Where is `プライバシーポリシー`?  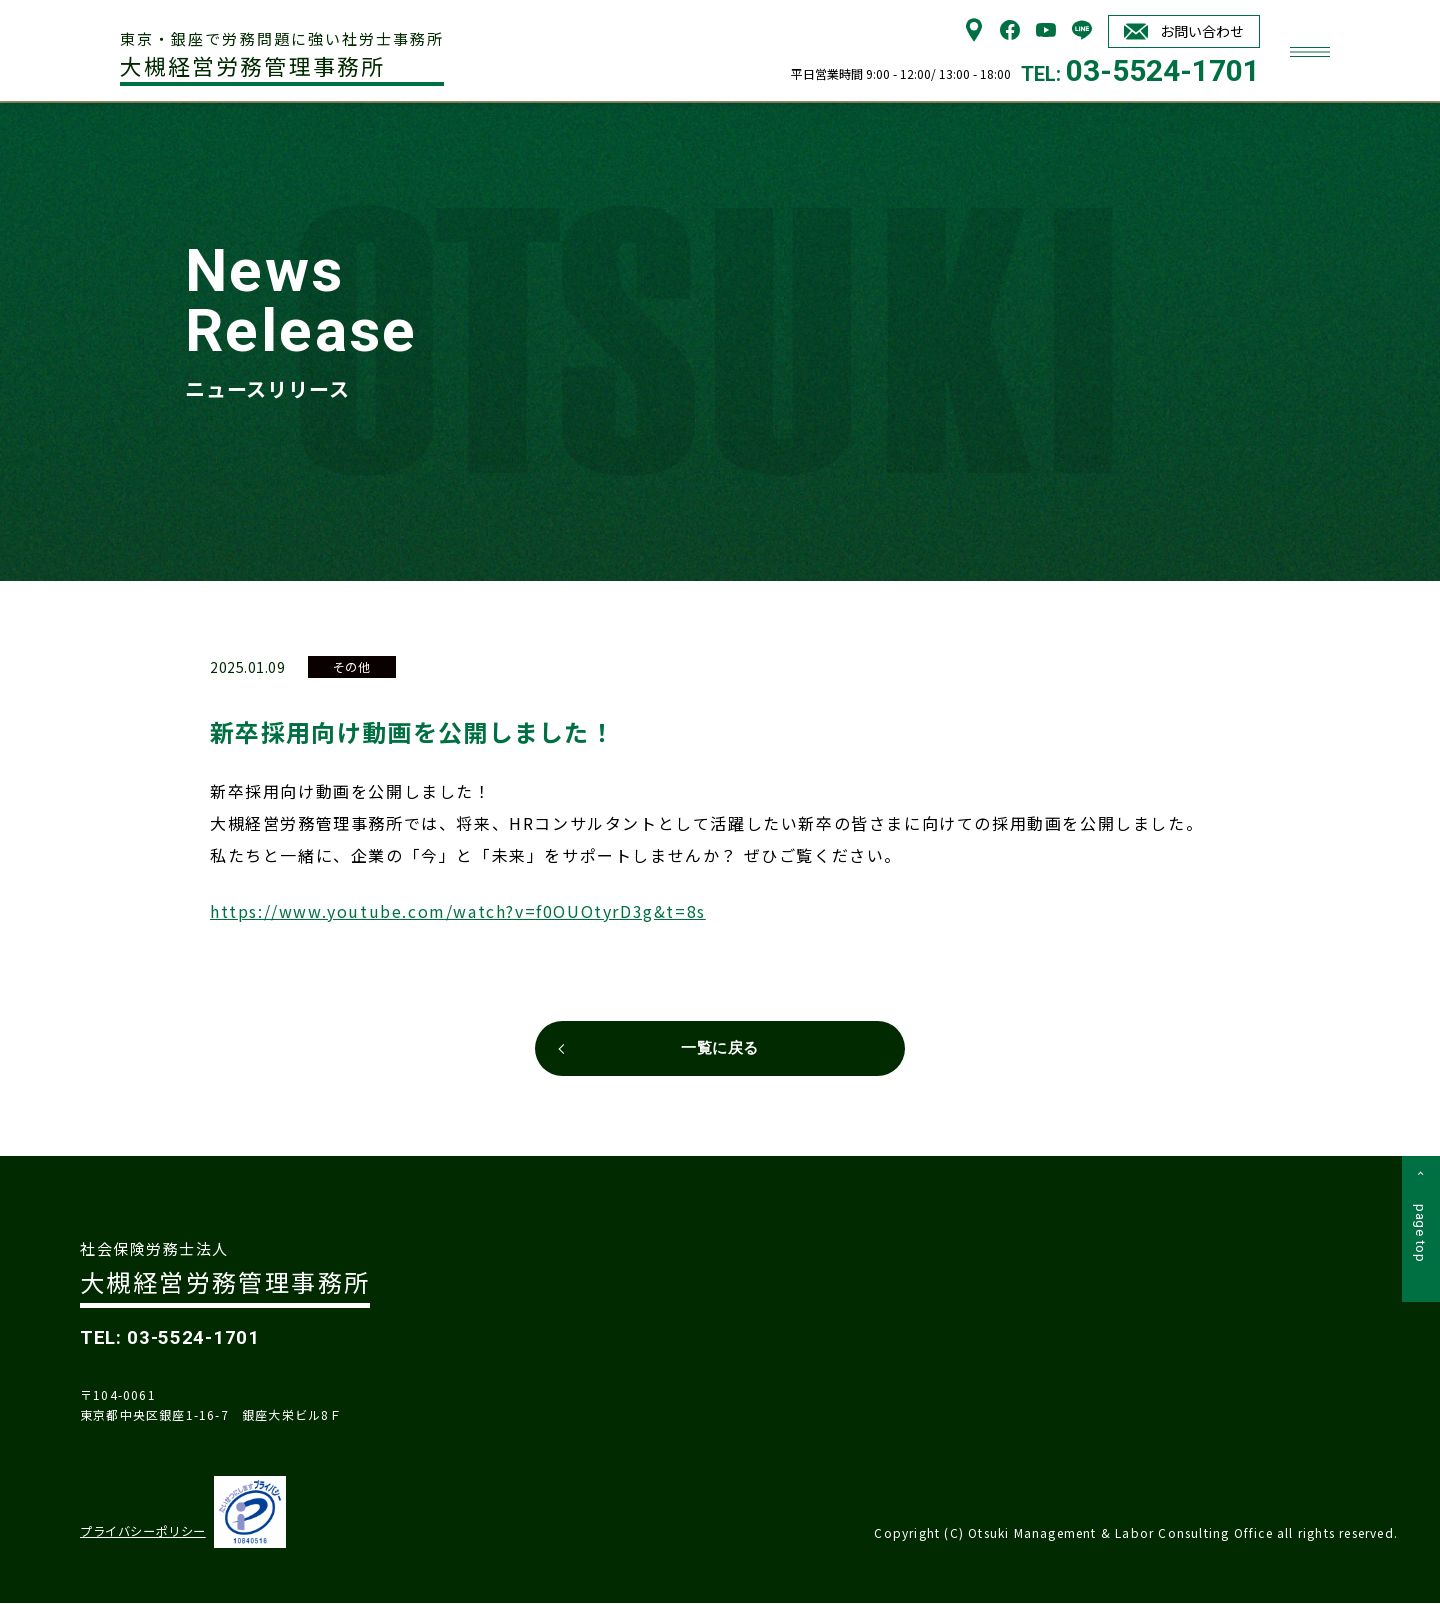 プライバシーポリシー is located at coordinates (142, 1533).